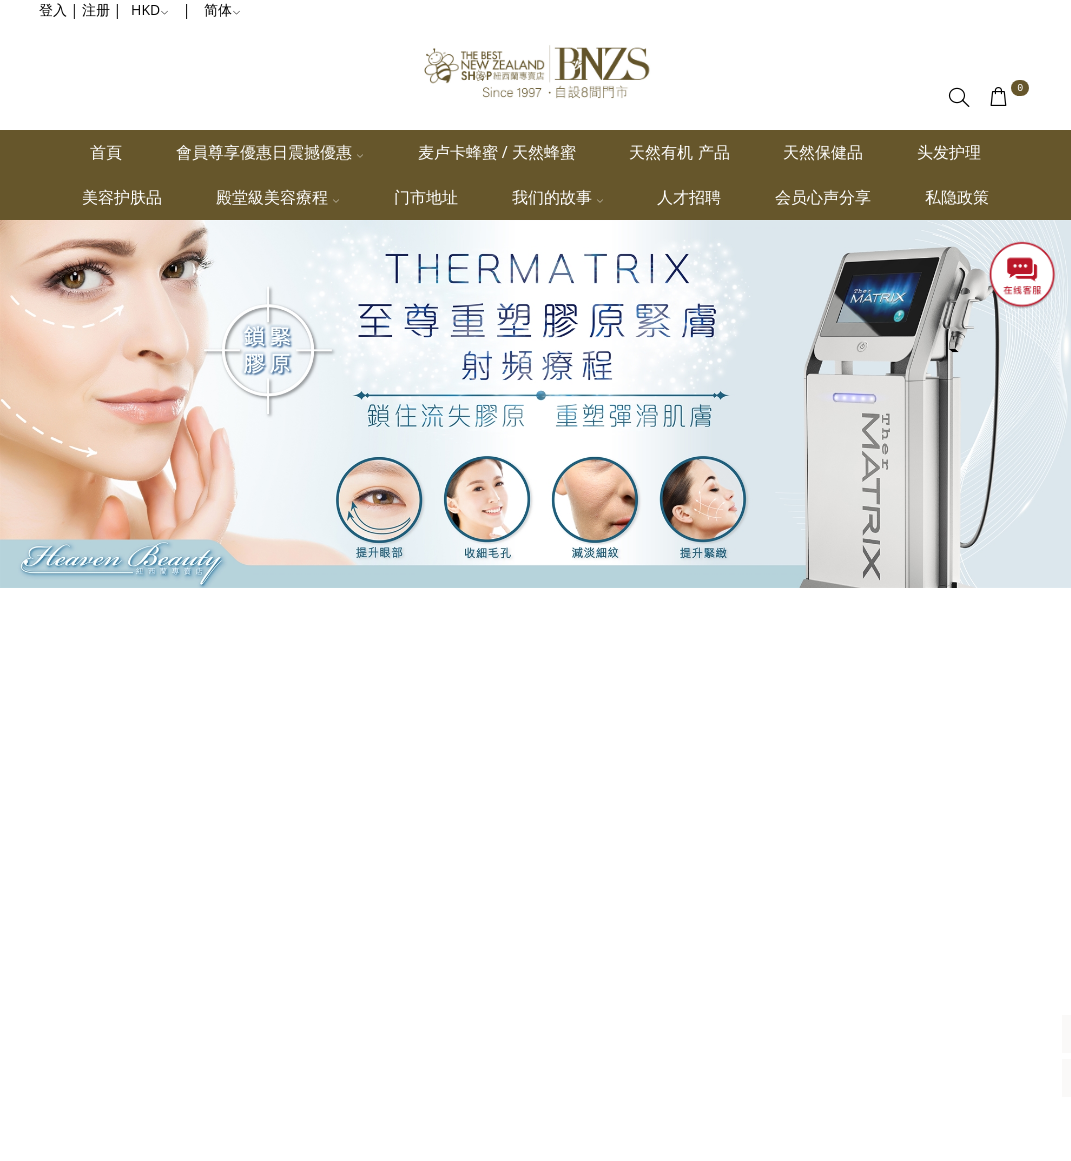 The width and height of the screenshot is (1071, 1161). I want to click on 人才招聘, so click(689, 197).